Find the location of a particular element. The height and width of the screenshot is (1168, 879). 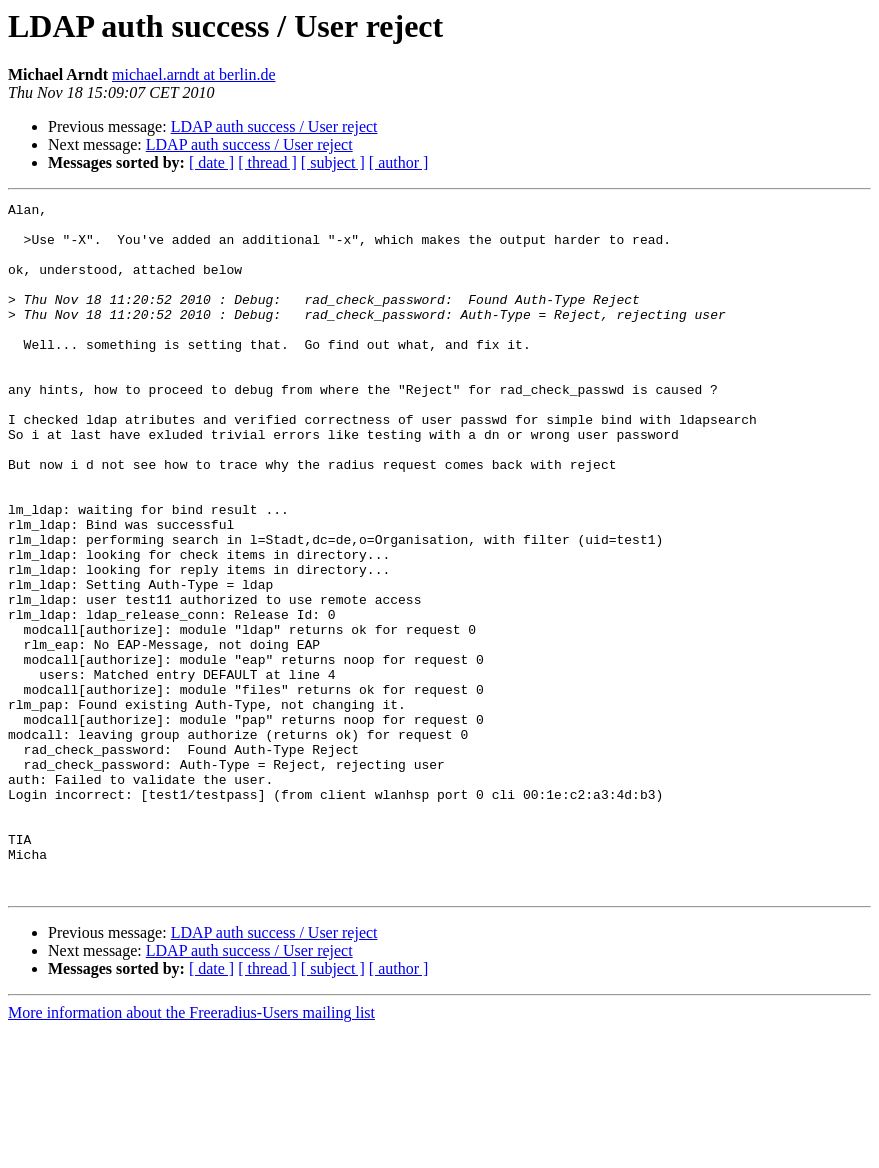

[ date ] is located at coordinates (211, 162).